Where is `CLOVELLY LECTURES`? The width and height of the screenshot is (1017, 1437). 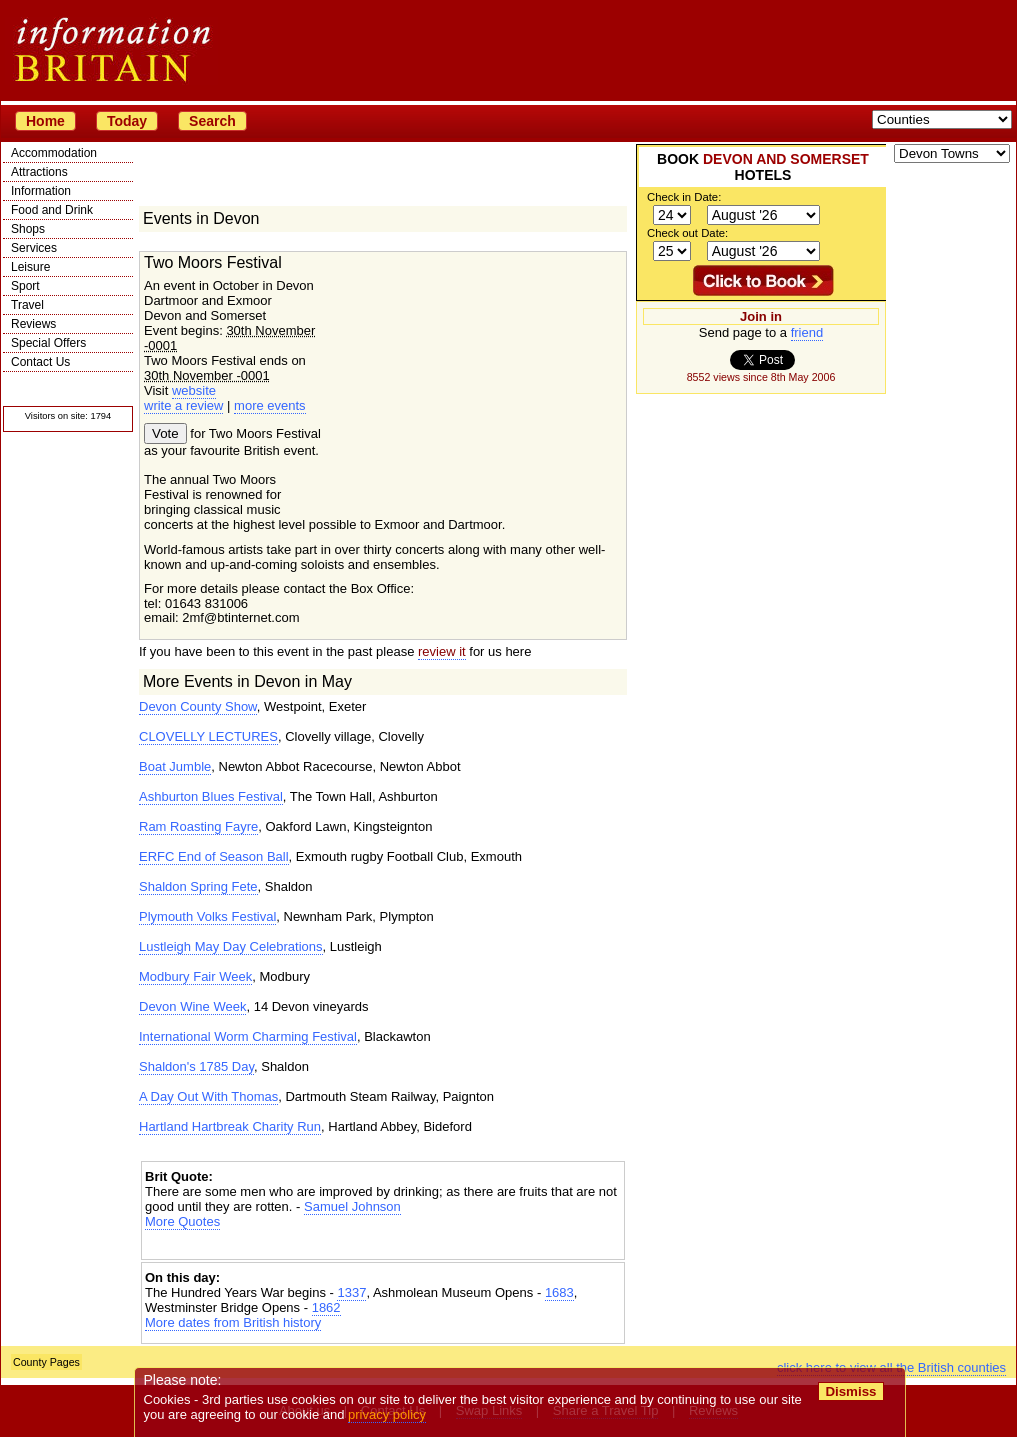
CLOVELLY LECTURES is located at coordinates (208, 736).